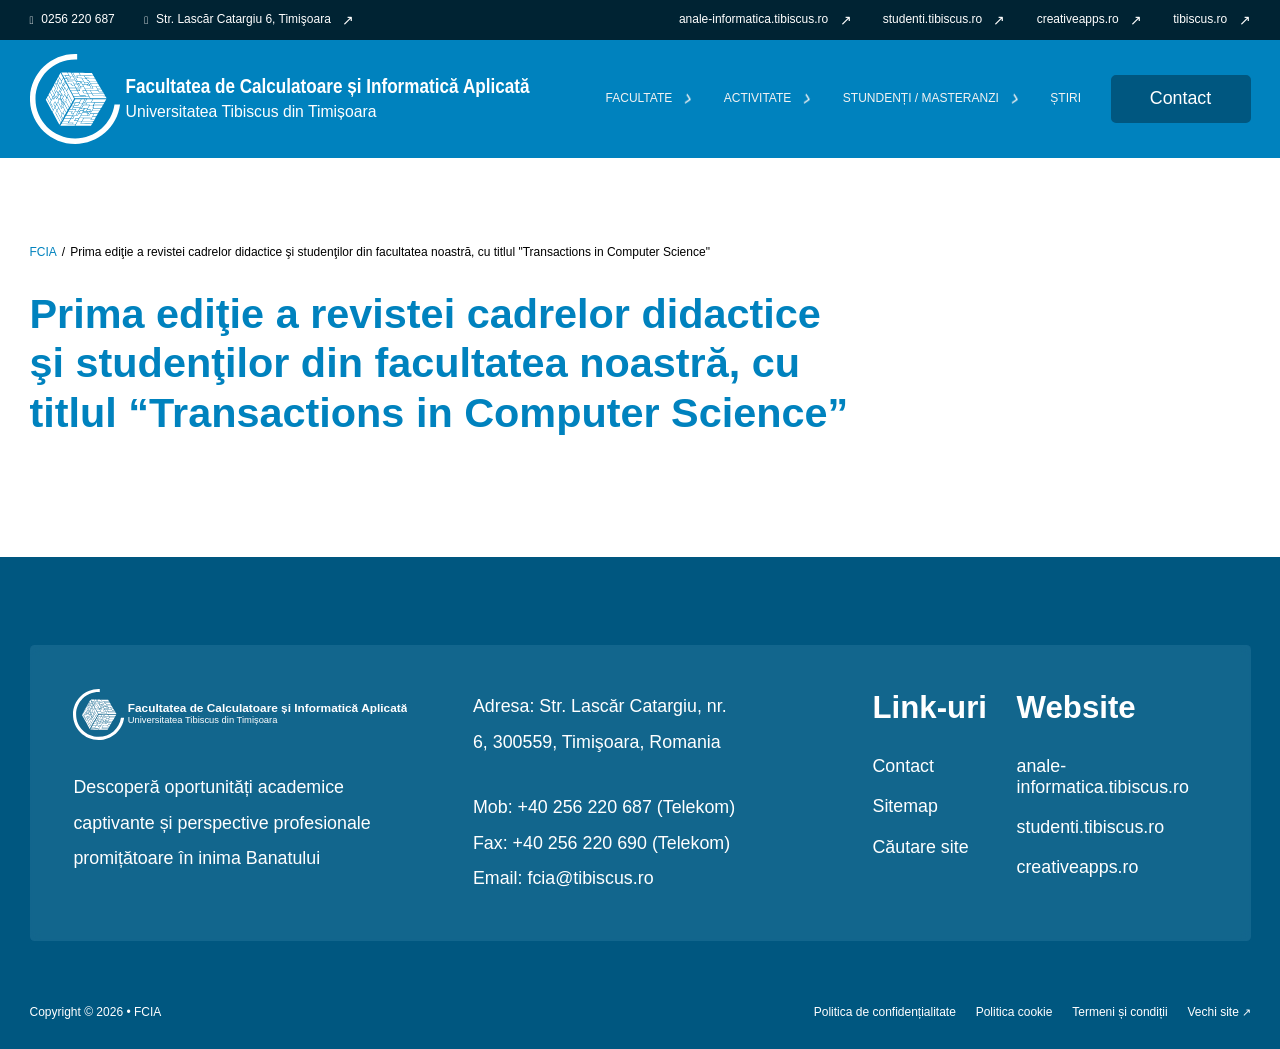  I want to click on Contact [link Contact], so click(1180, 98).